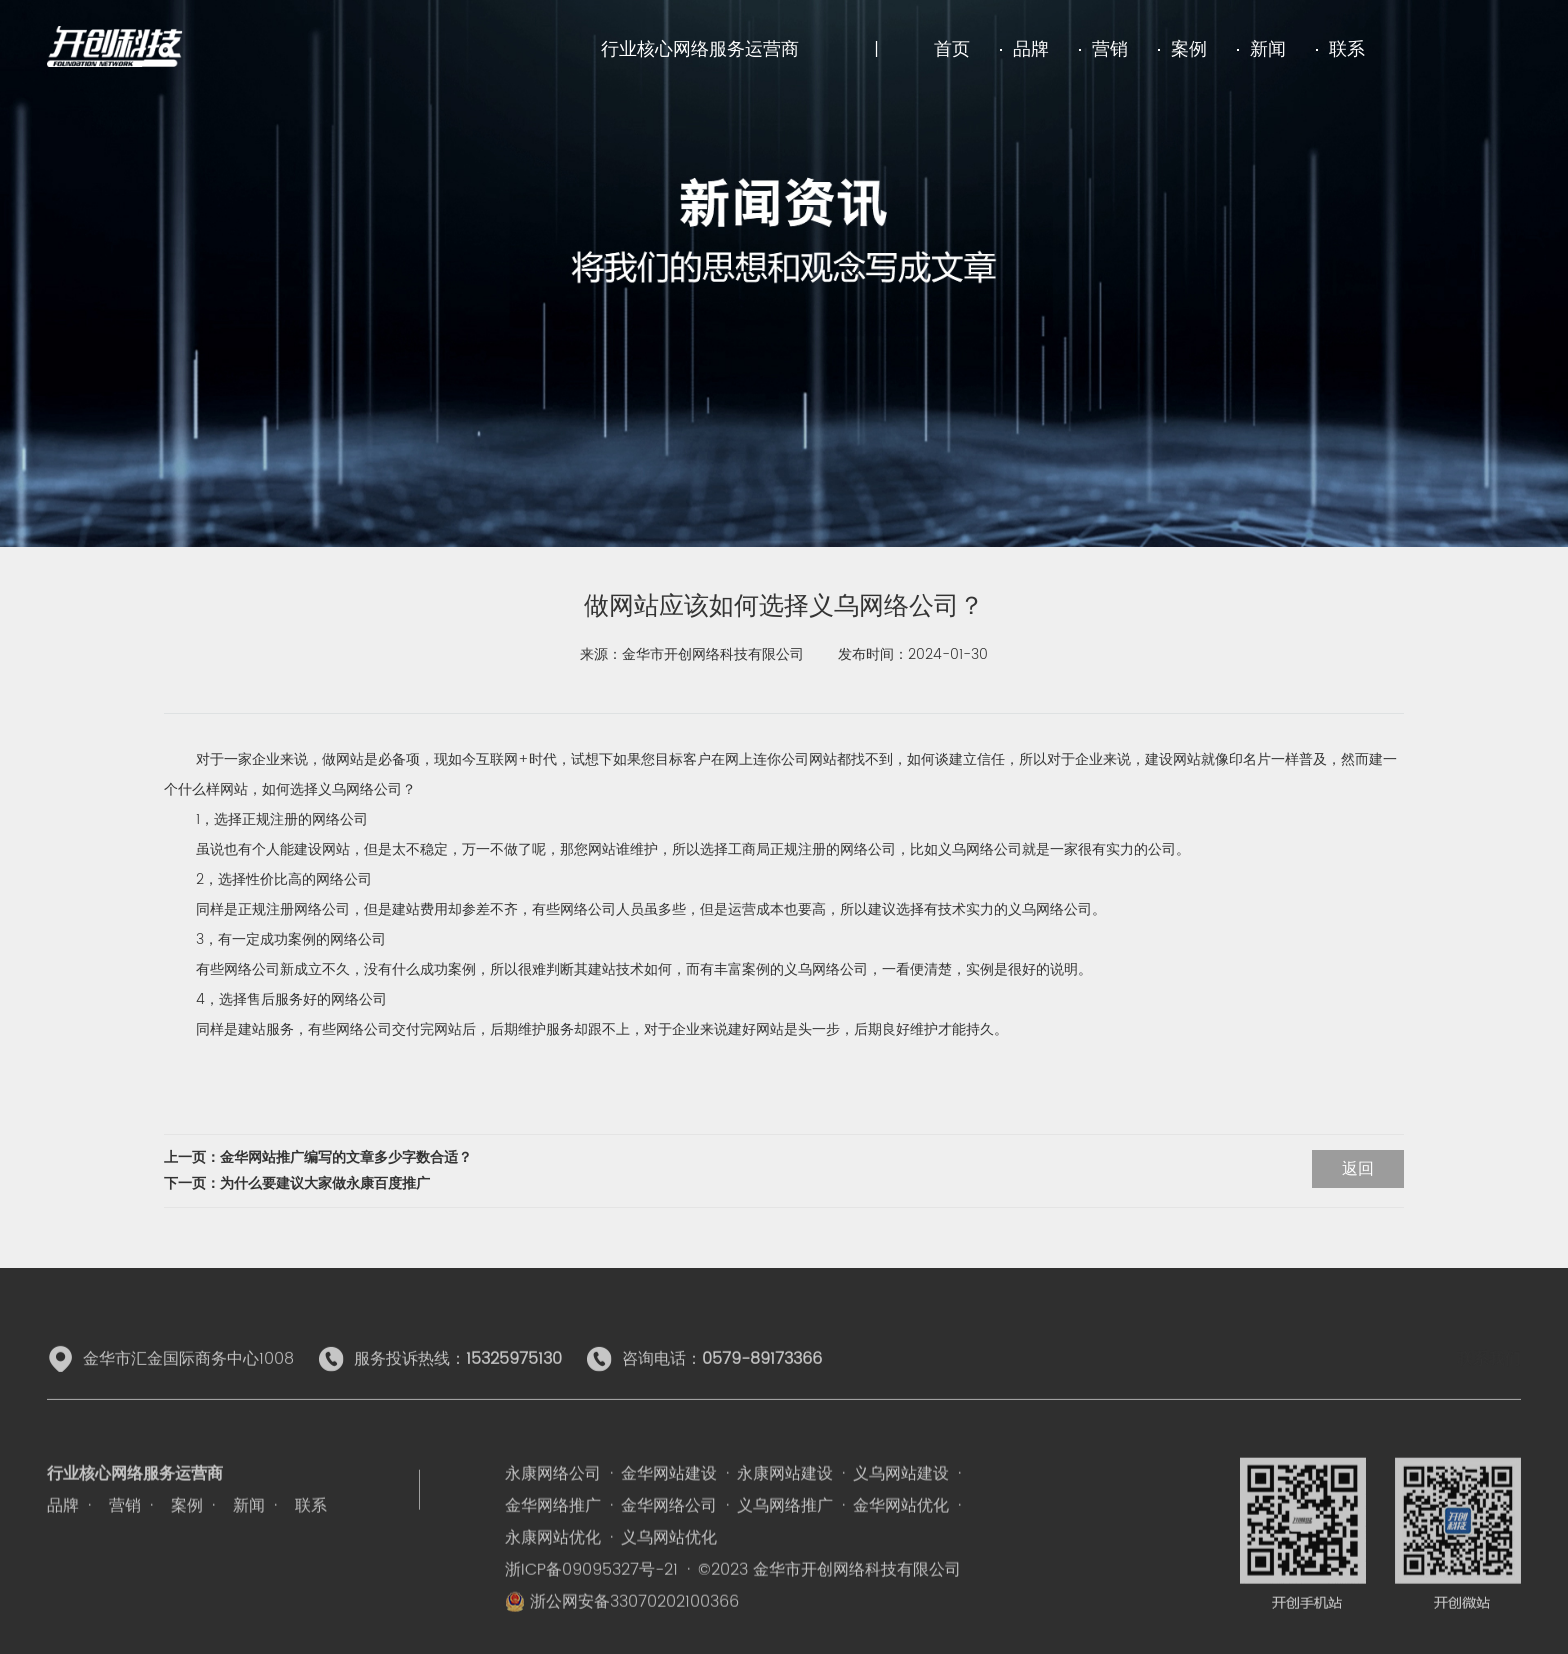 The image size is (1568, 1654). I want to click on 永康网络公司, so click(553, 1507).